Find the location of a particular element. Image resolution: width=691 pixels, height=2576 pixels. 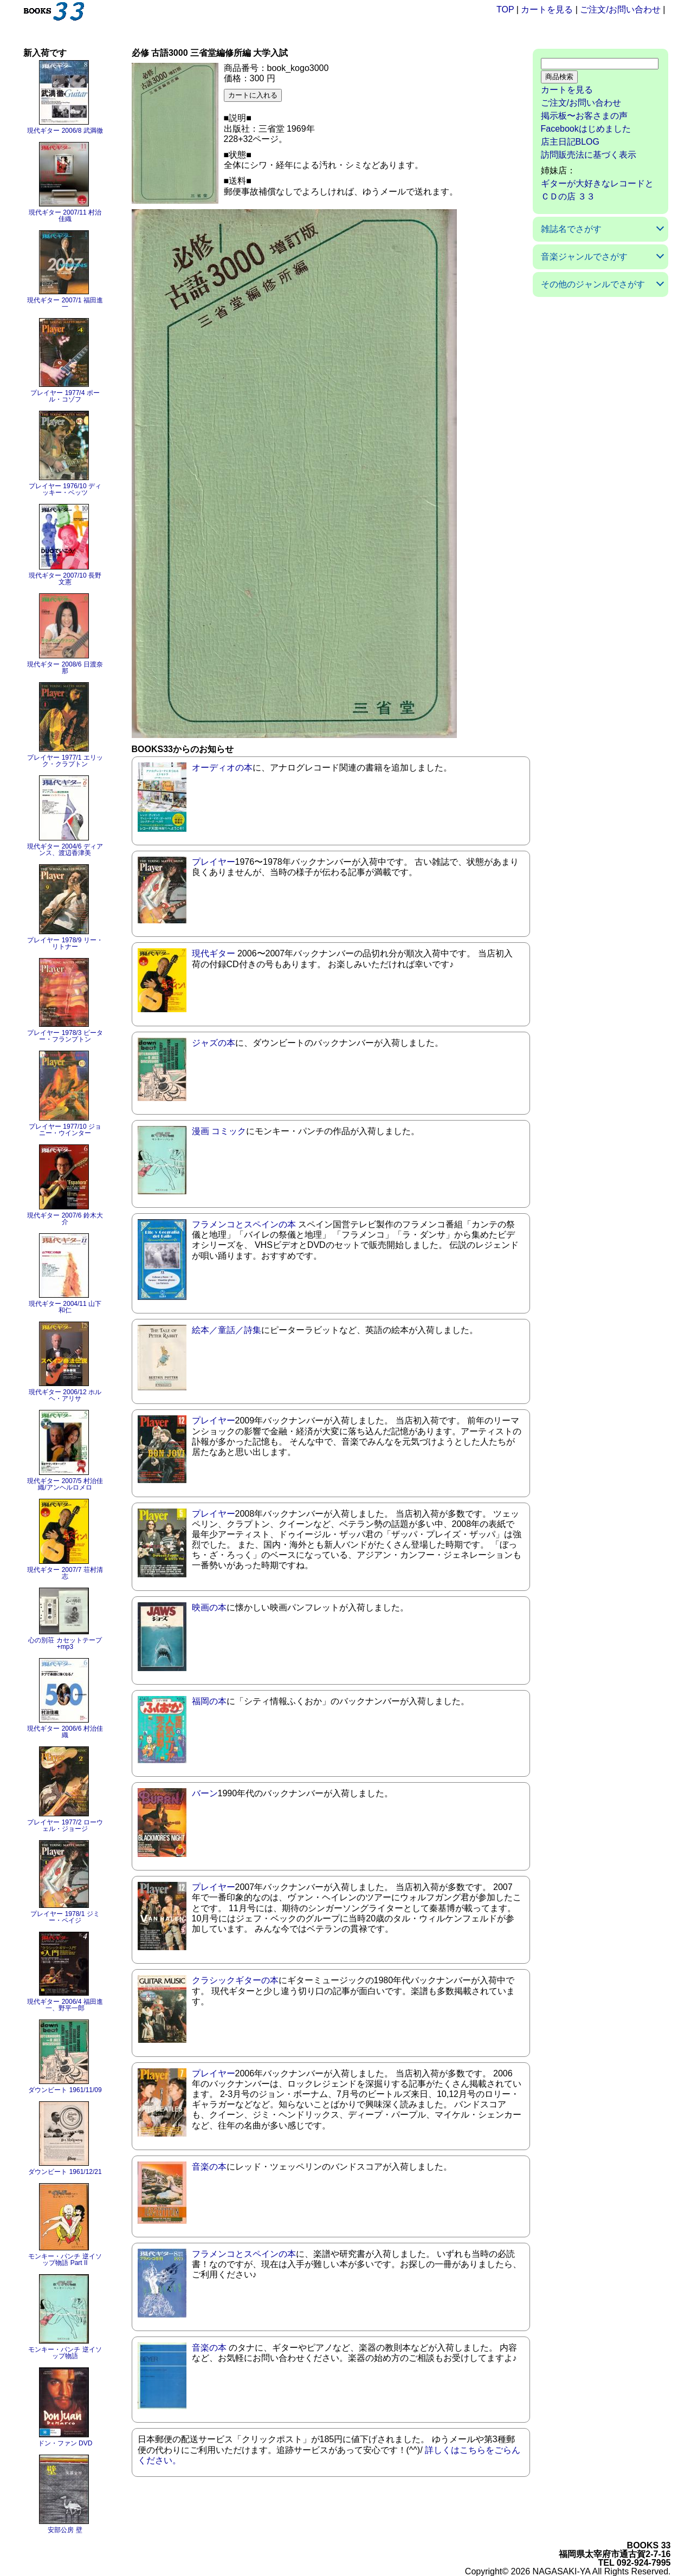

福岡の本 is located at coordinates (209, 1701).